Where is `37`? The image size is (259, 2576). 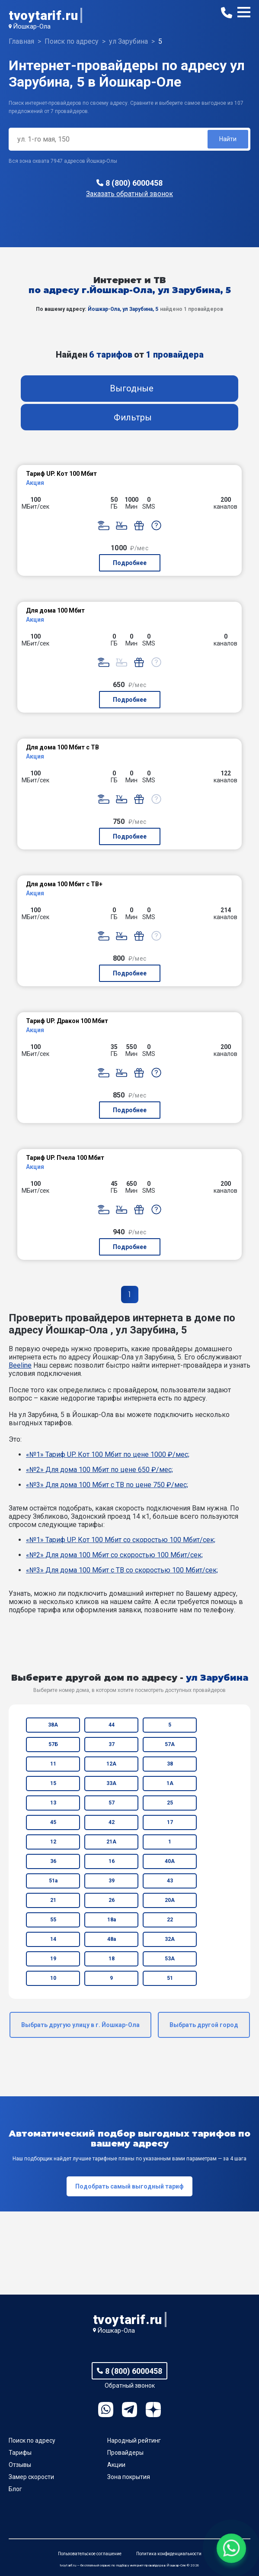
37 is located at coordinates (112, 1744).